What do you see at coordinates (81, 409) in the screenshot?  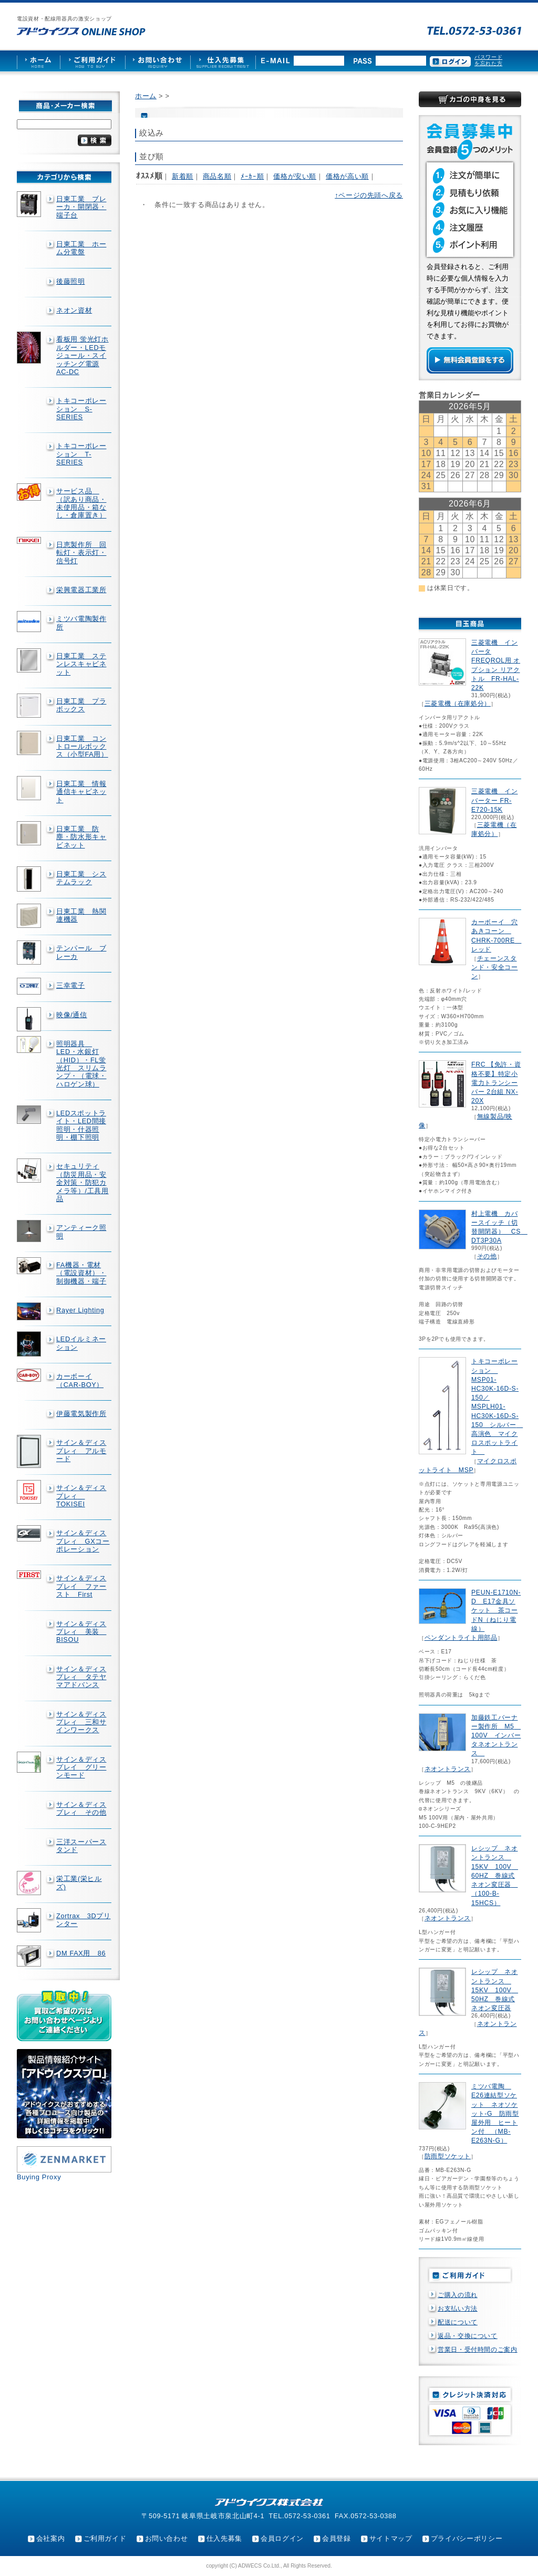 I see `トキコーポレーション S-SERIES` at bounding box center [81, 409].